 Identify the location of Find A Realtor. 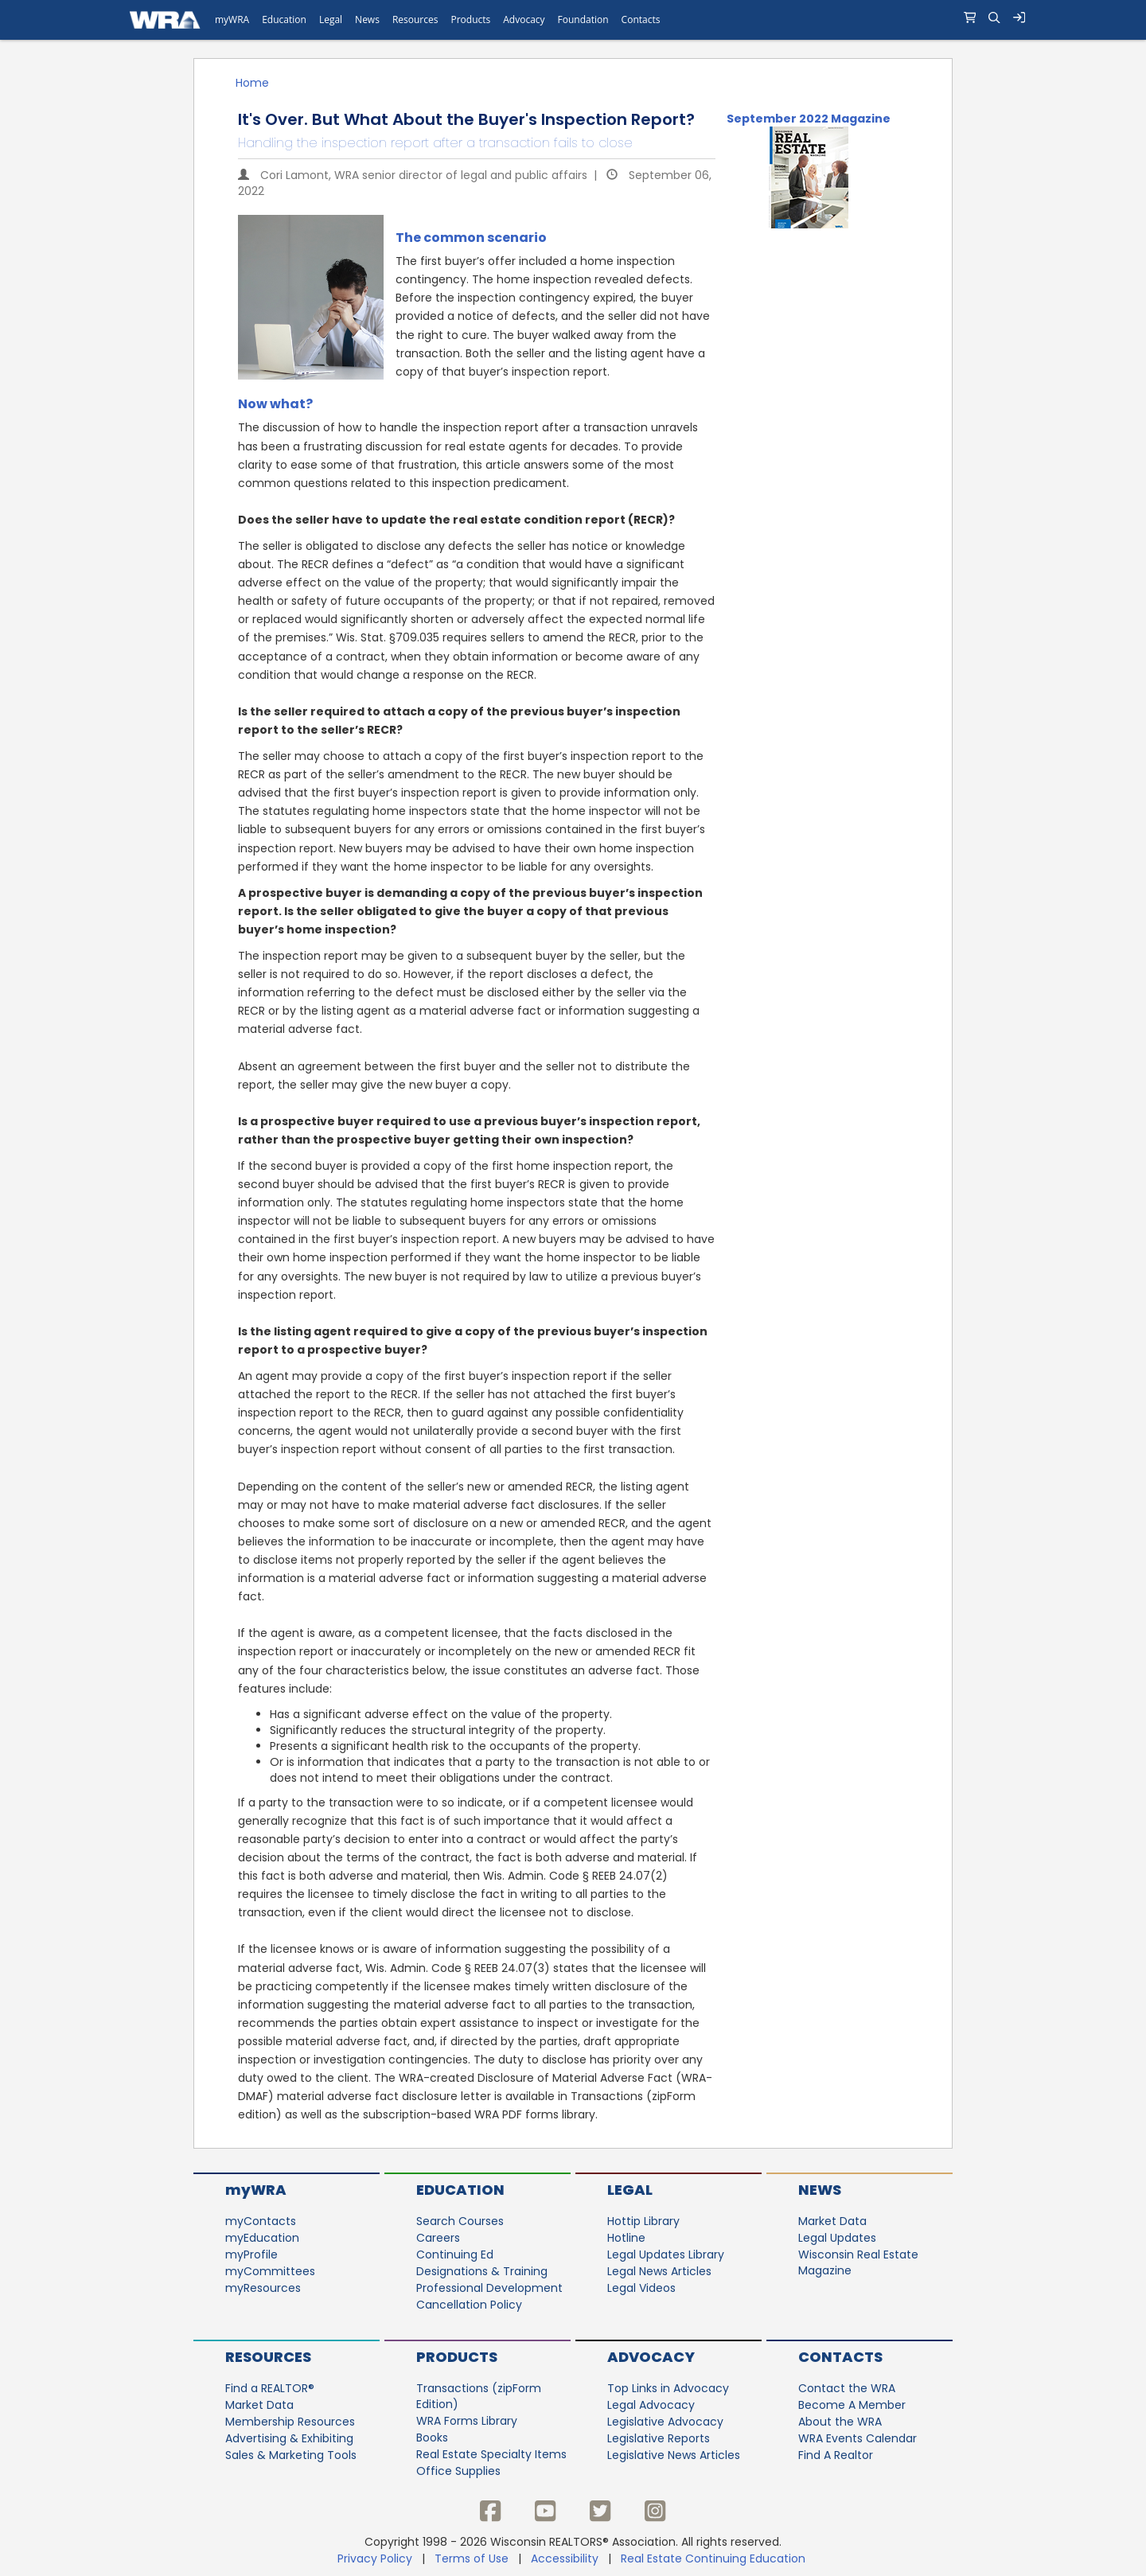
(835, 2455).